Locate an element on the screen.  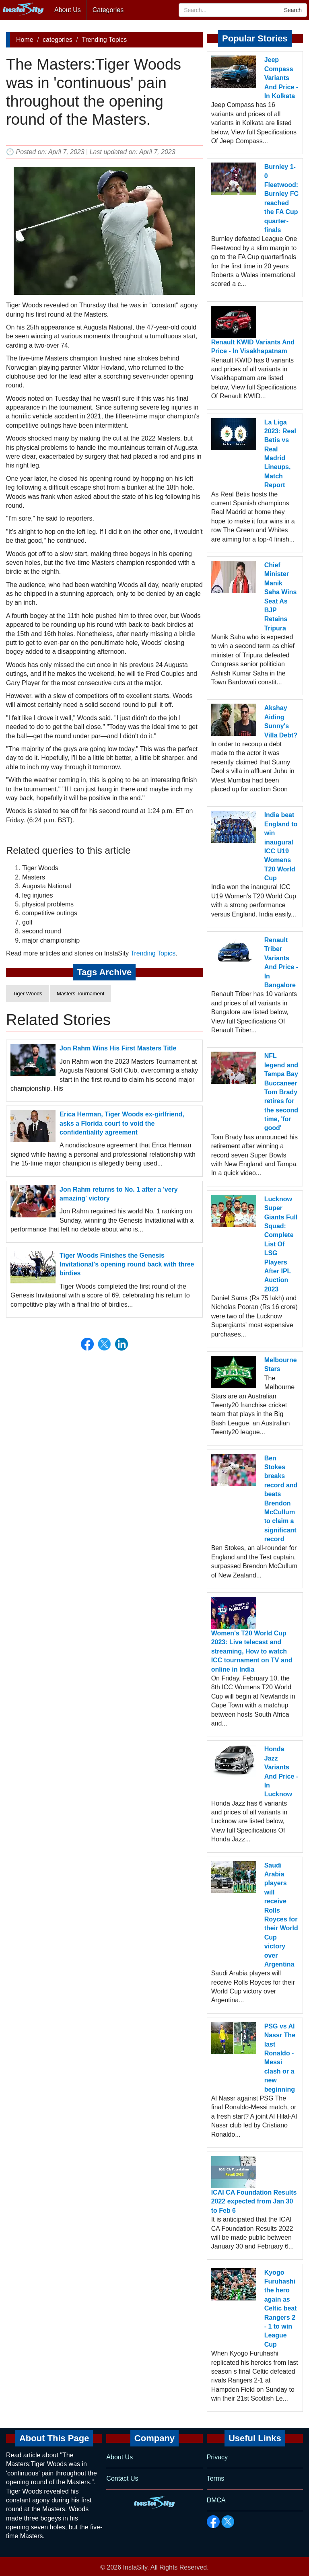
Jon Rahm returns to No. 1 after a 'very amazing' victory is located at coordinates (119, 1194).